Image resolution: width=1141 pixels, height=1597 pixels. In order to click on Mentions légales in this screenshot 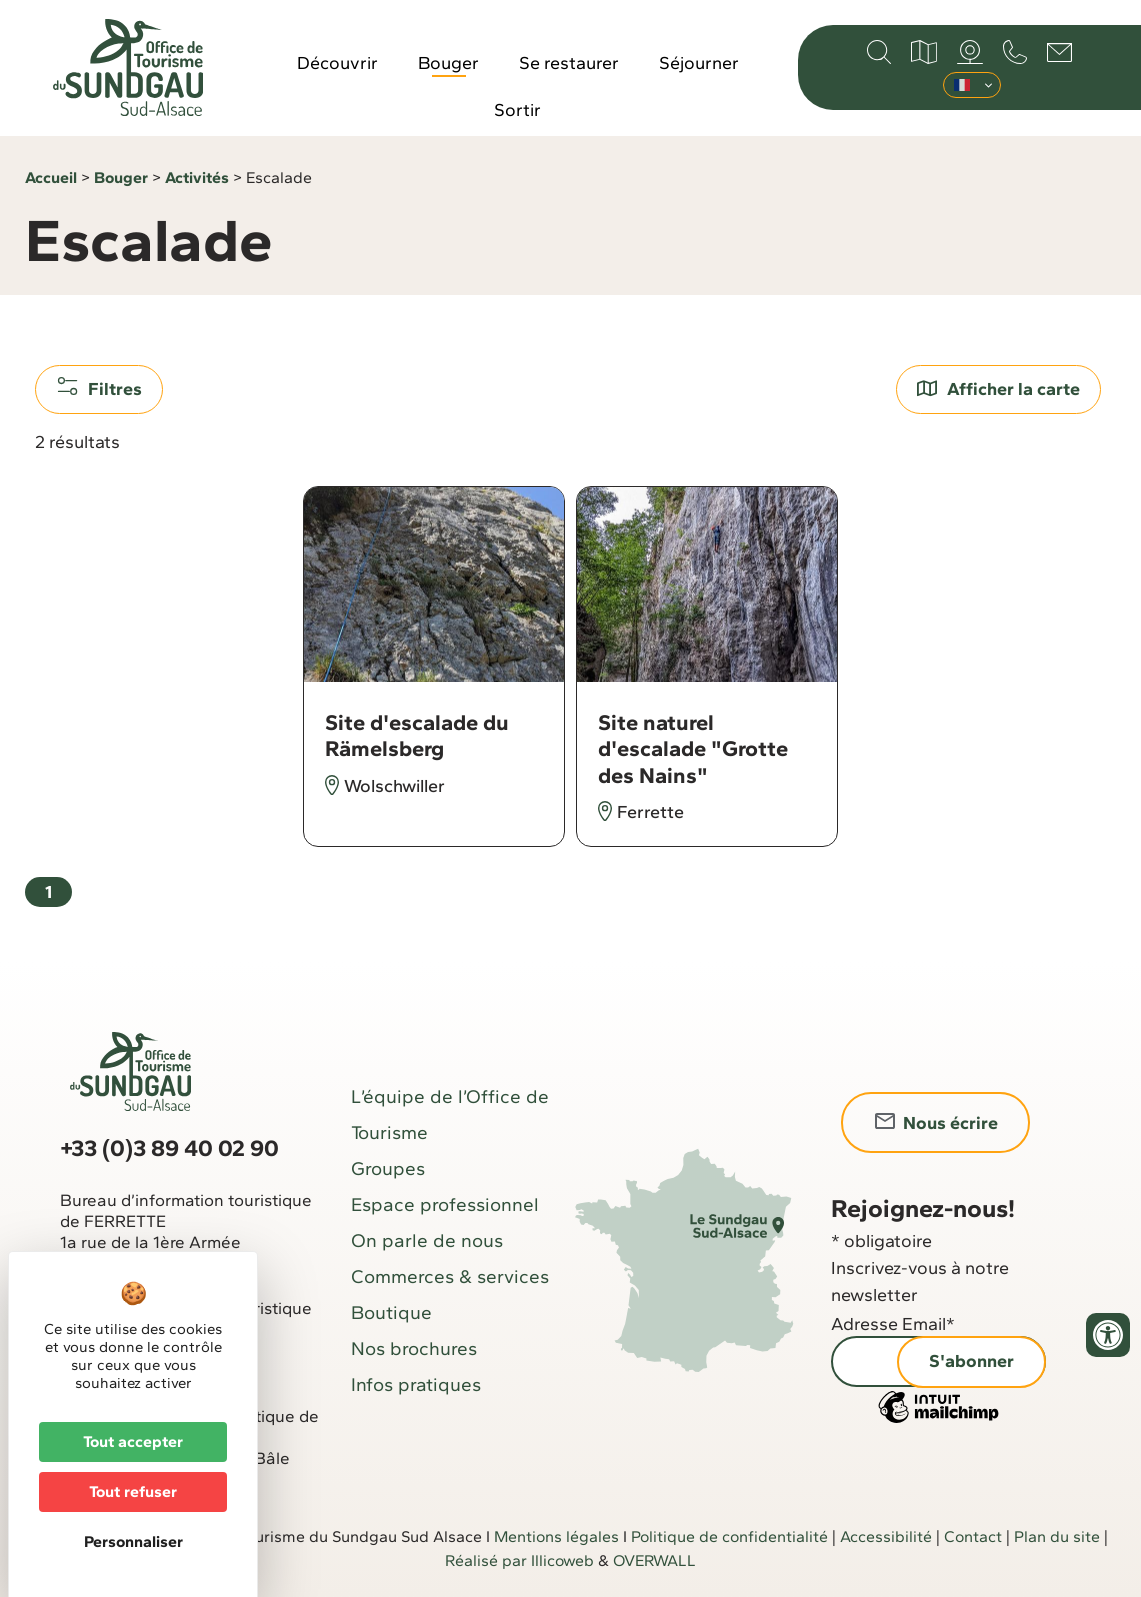, I will do `click(556, 1536)`.